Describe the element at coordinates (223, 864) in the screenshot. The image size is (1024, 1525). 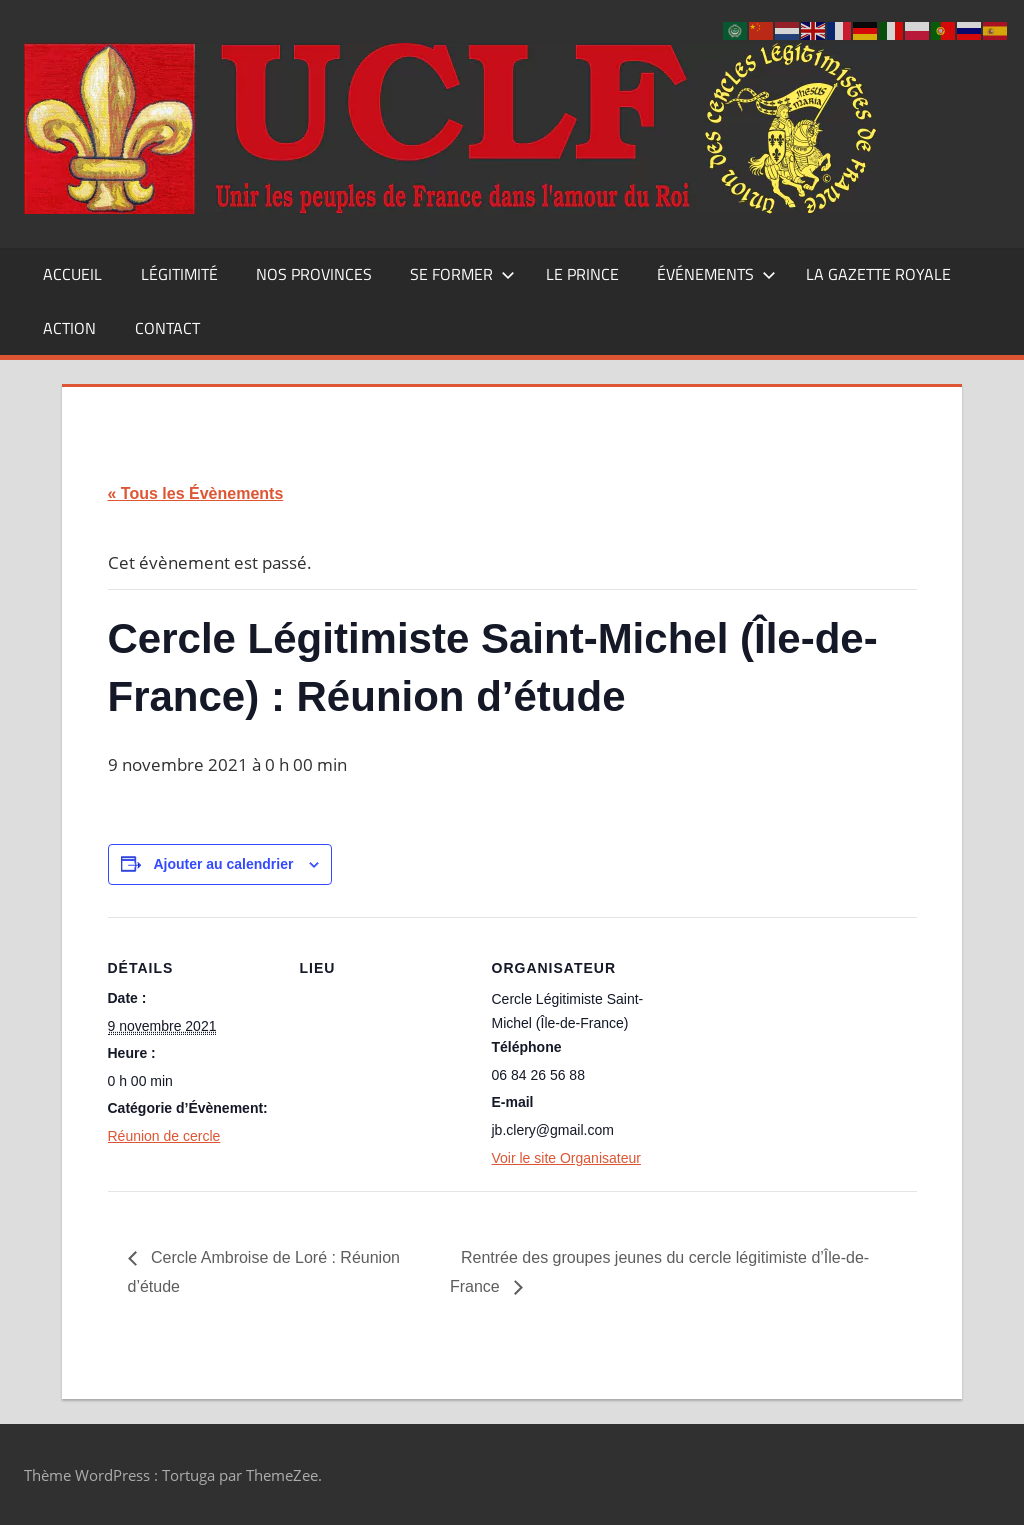
I see `Ajouter au calendrier [Afficher les liens permettant d’ajouter des évènements à votre calendrier]` at that location.